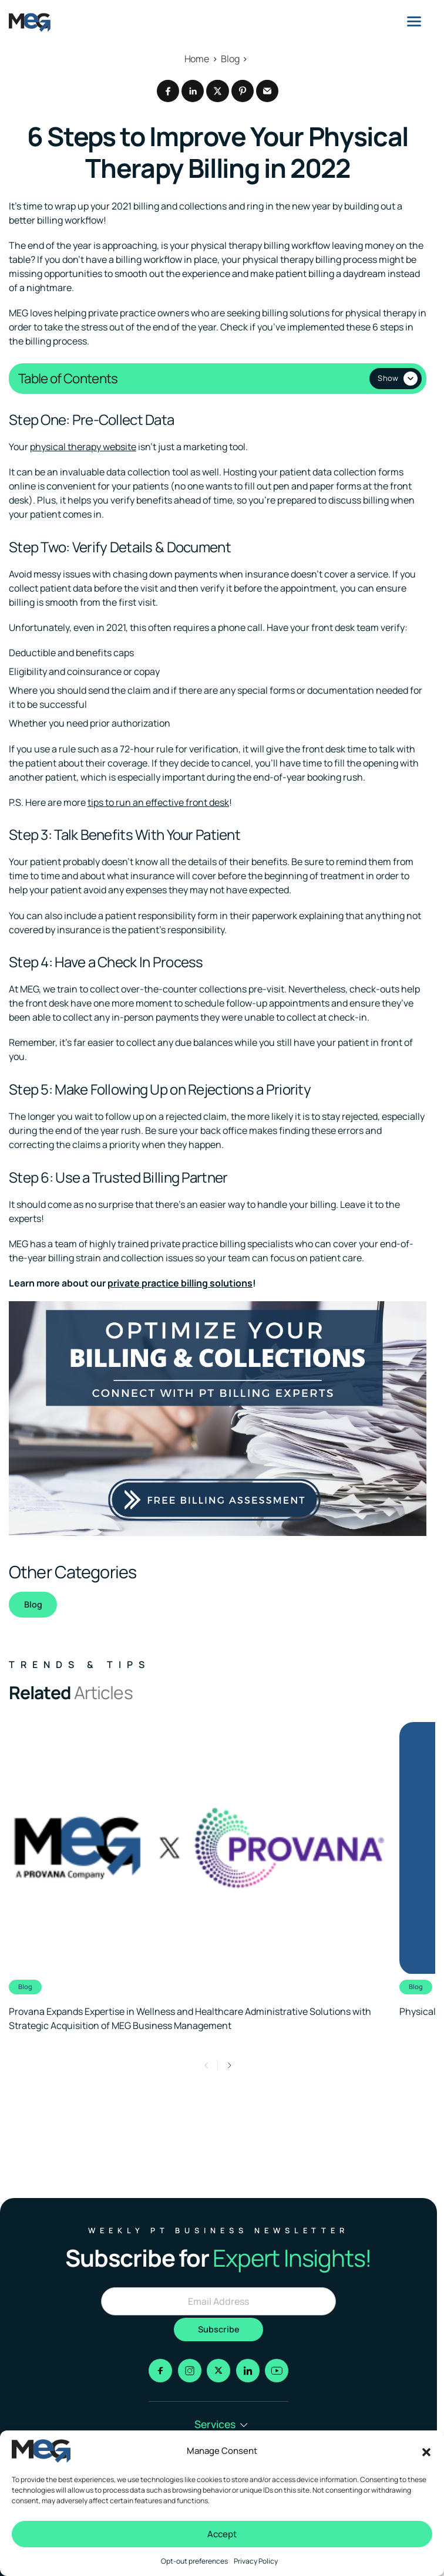  Describe the element at coordinates (414, 21) in the screenshot. I see `[Menu]` at that location.